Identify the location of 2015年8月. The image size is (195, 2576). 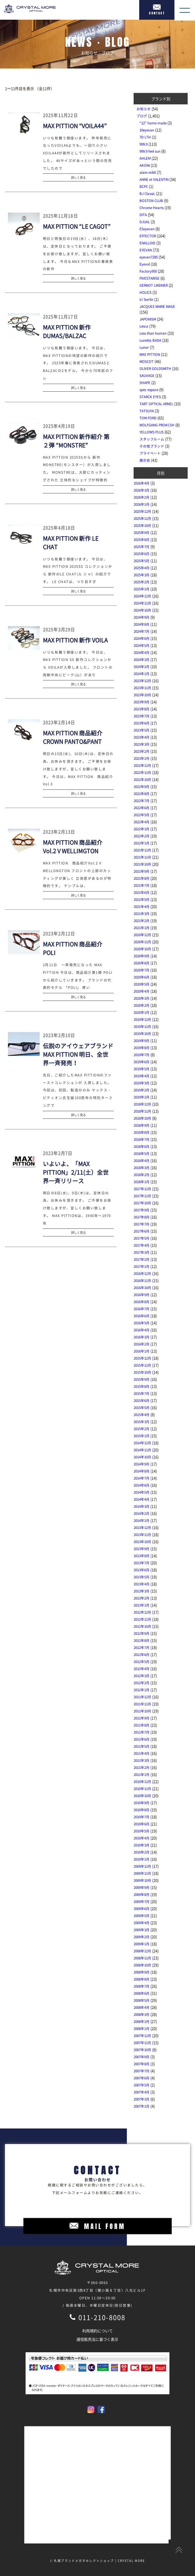
(141, 1386).